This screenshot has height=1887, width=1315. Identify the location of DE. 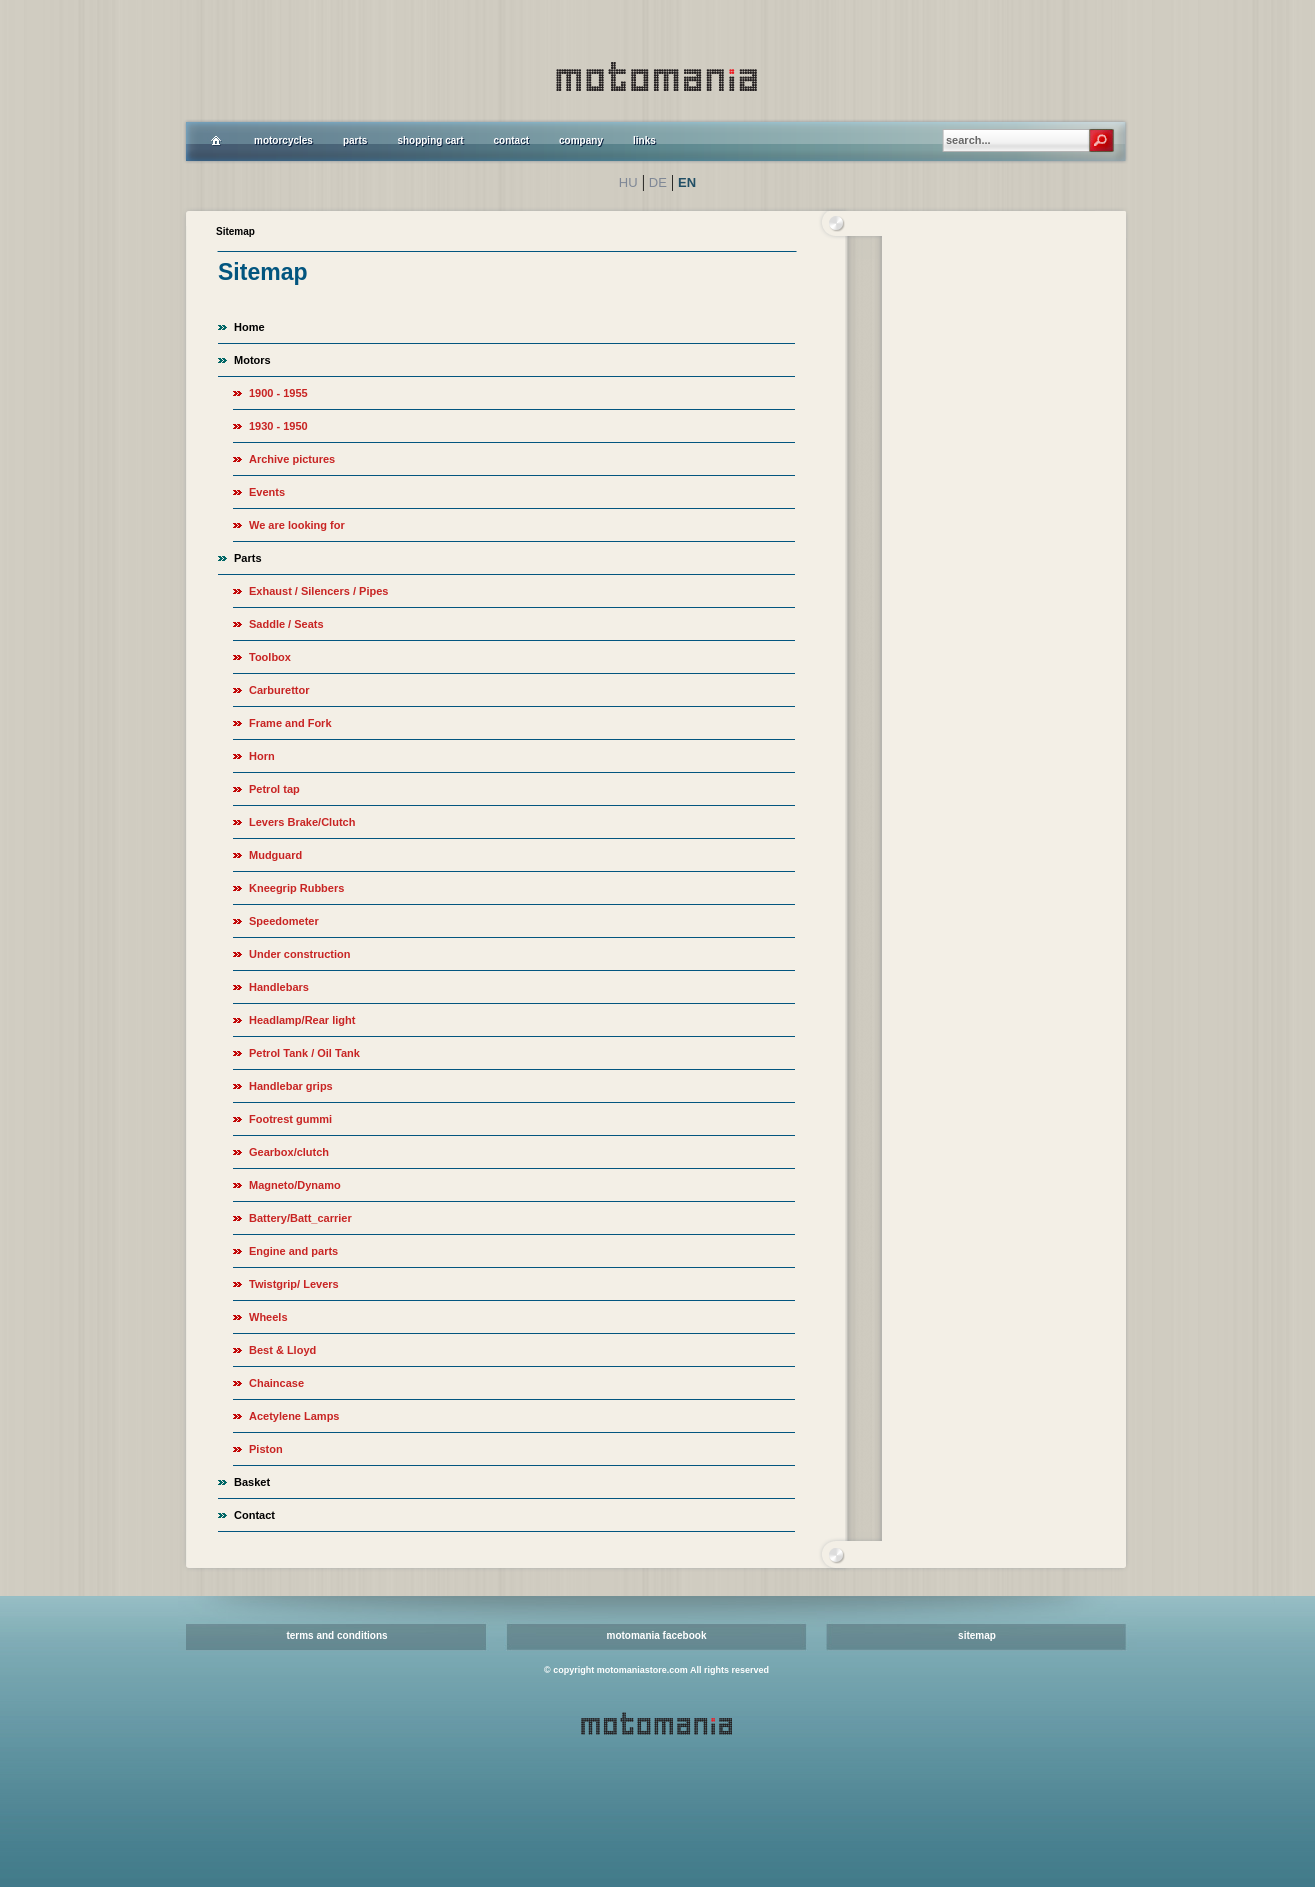
(658, 182).